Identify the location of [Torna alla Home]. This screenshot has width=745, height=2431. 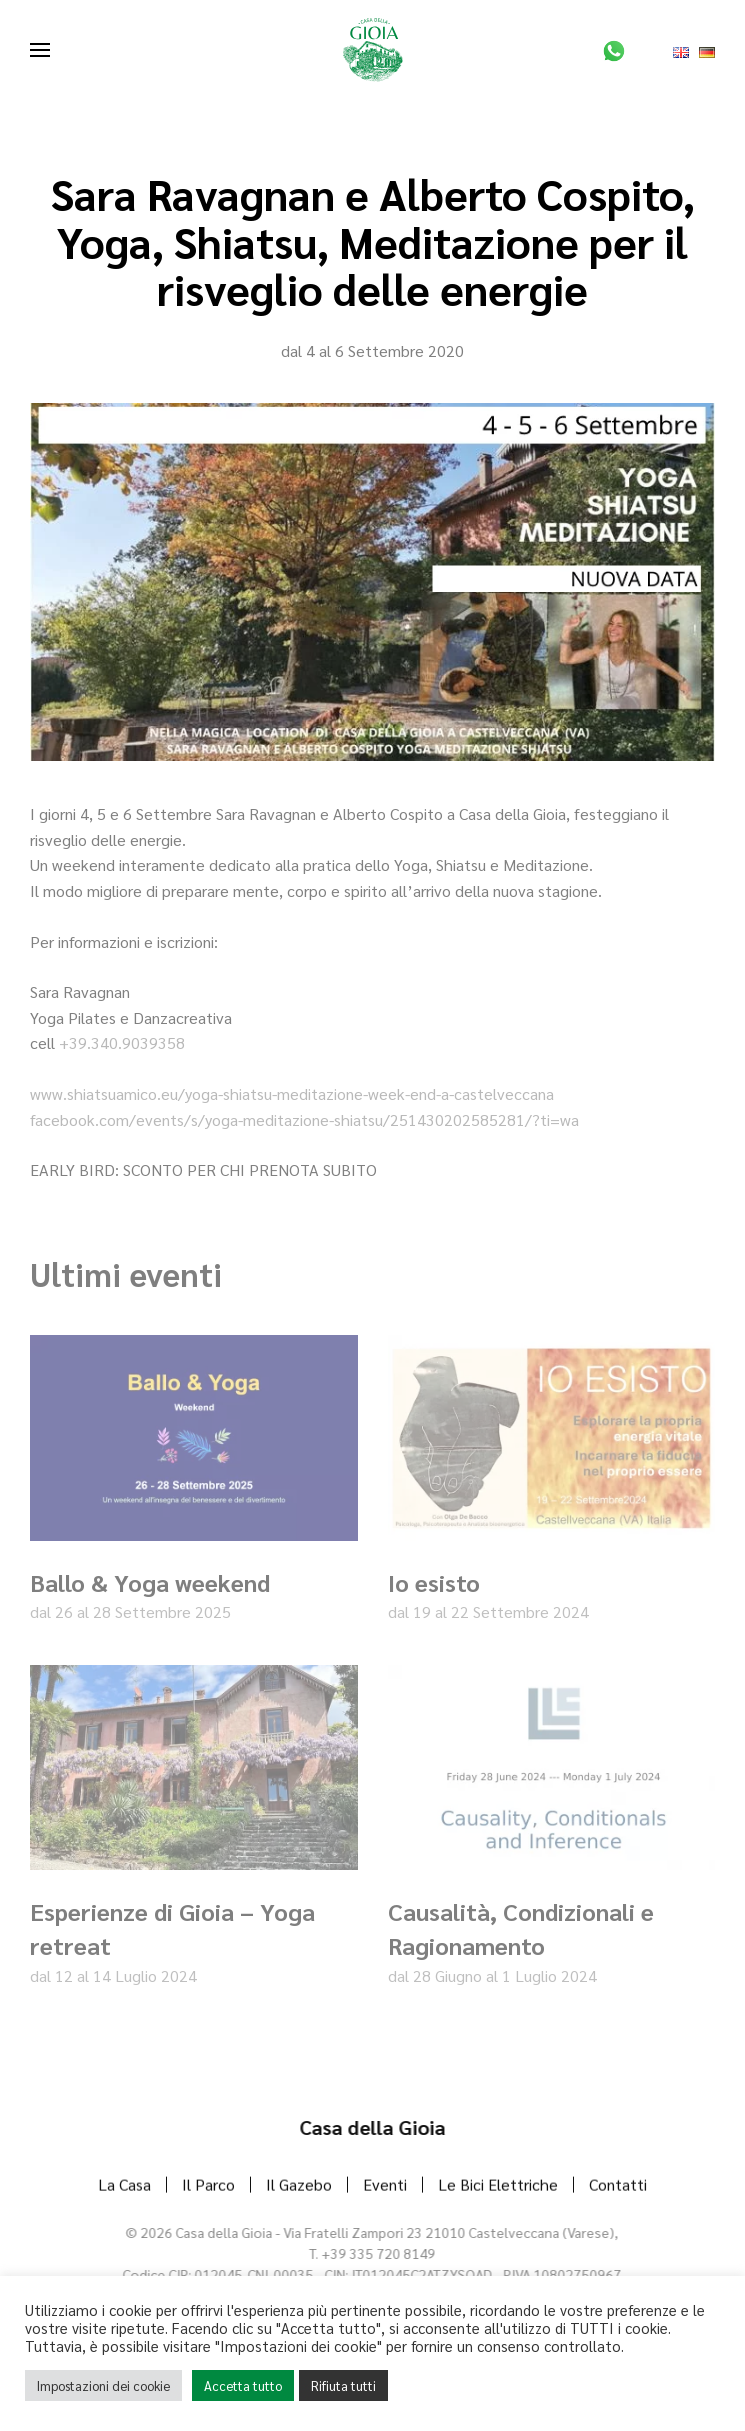
(373, 50).